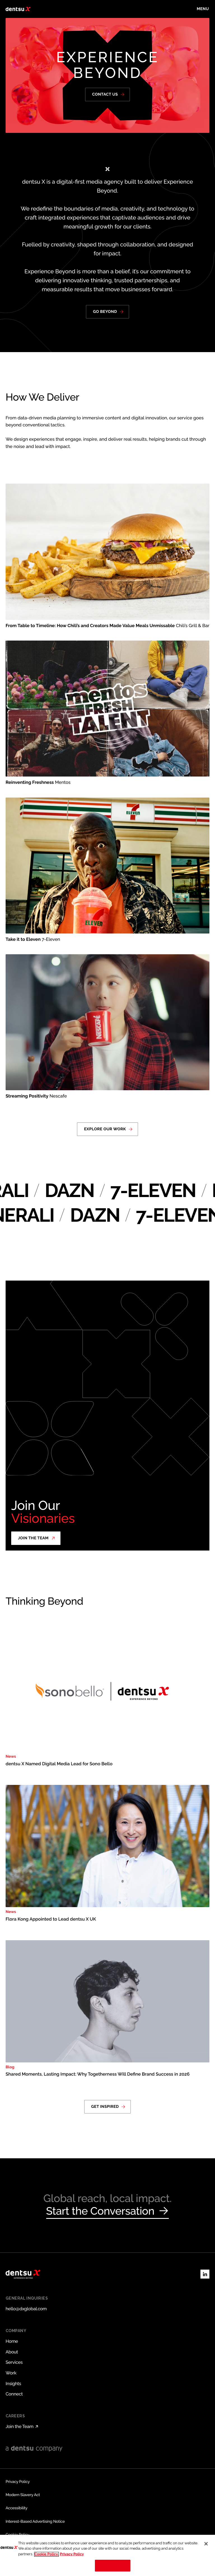 This screenshot has width=215, height=2576. I want to click on Privacy Policy [Legal Information, opens in a new tab], so click(72, 2554).